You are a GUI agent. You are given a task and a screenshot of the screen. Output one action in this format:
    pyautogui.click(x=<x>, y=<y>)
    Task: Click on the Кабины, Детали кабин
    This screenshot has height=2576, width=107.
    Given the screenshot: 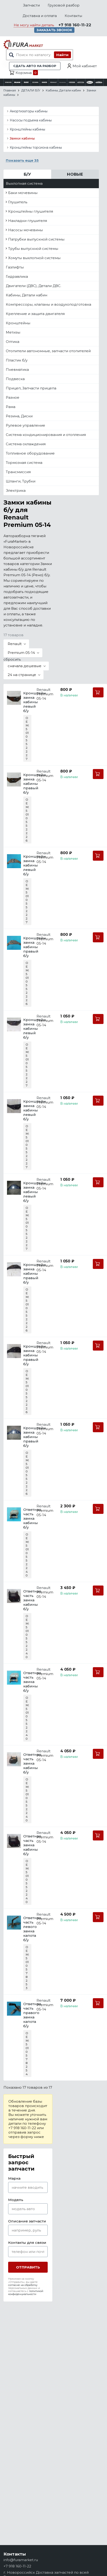 What is the action you would take?
    pyautogui.click(x=26, y=295)
    